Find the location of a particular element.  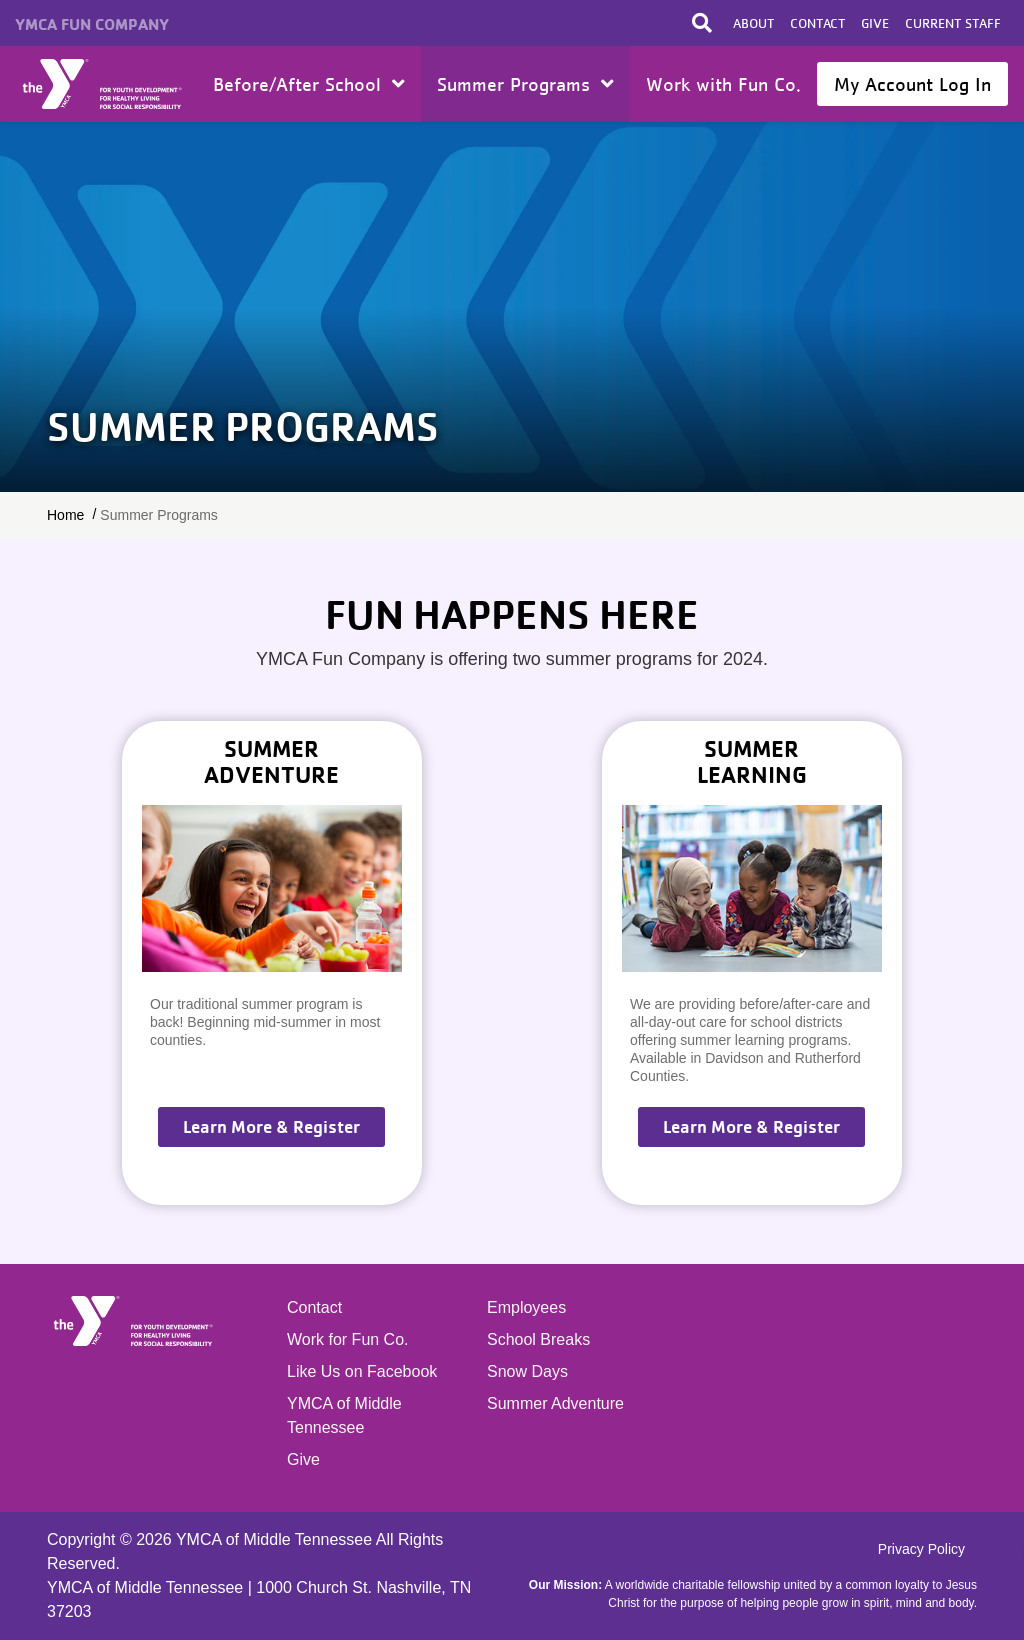

Summer Programs is located at coordinates (525, 84).